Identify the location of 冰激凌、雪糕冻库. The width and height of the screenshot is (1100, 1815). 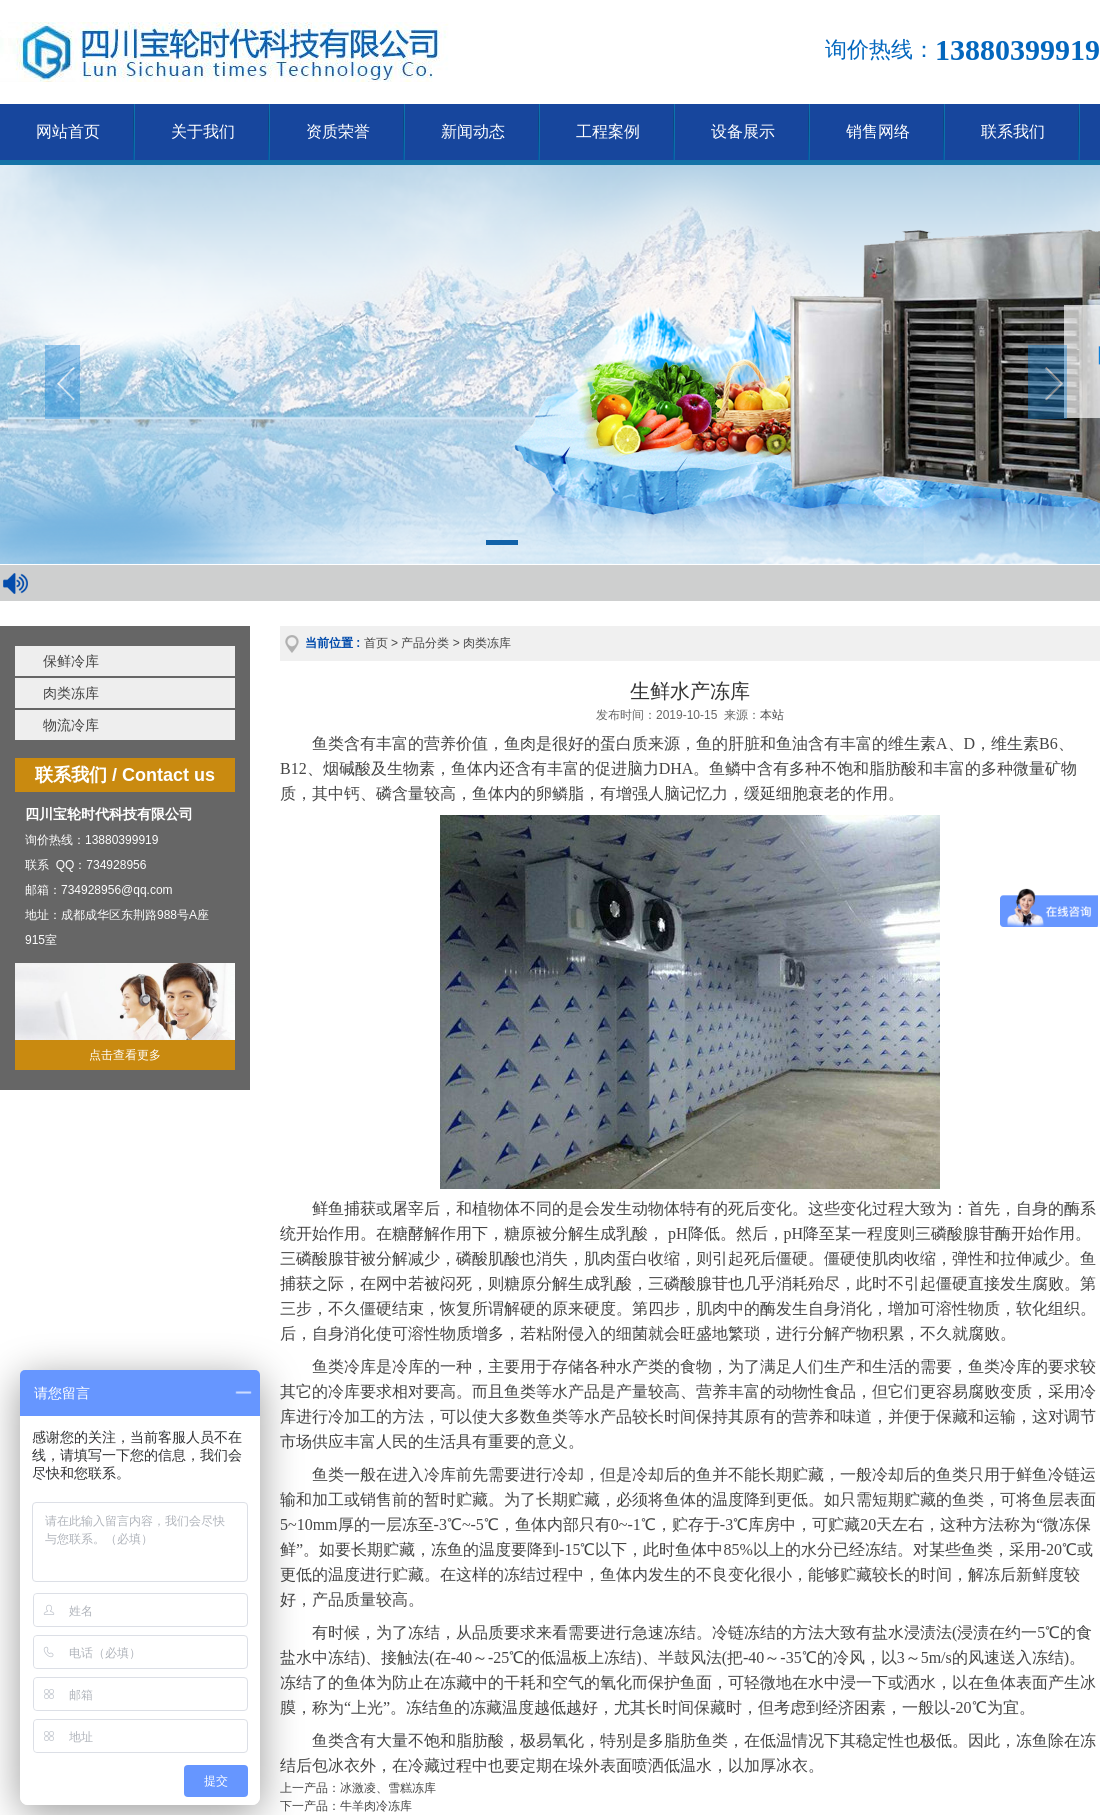
(388, 1788).